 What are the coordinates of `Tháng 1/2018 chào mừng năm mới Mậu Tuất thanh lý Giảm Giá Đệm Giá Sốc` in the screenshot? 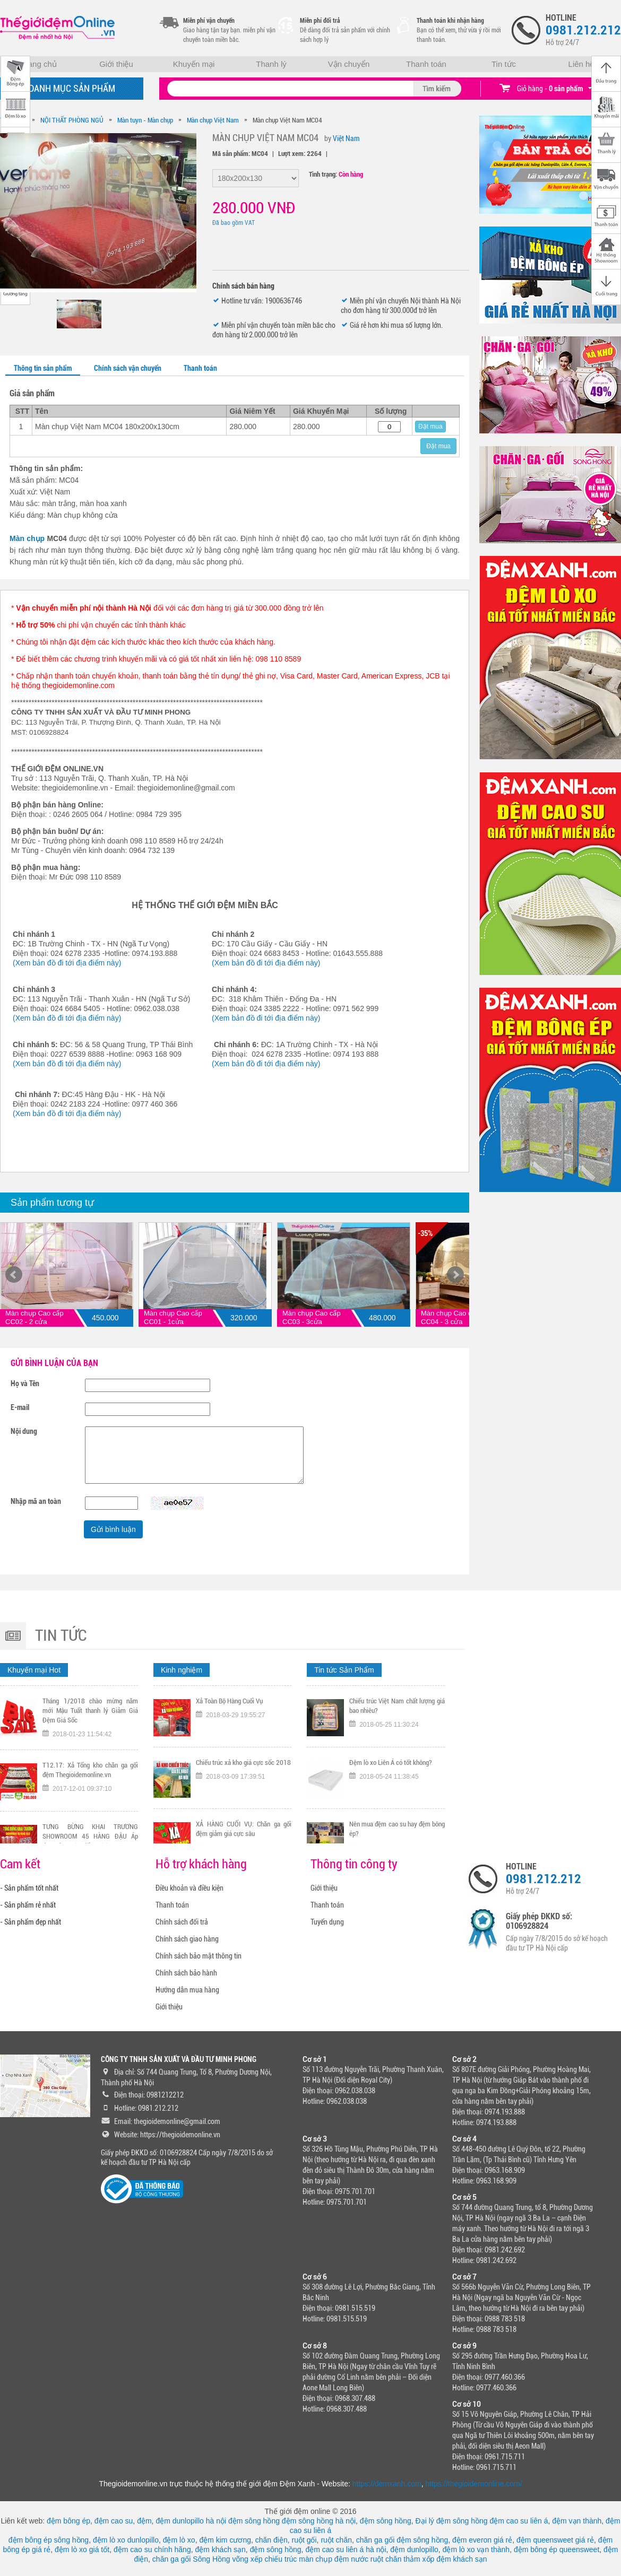 It's located at (90, 1770).